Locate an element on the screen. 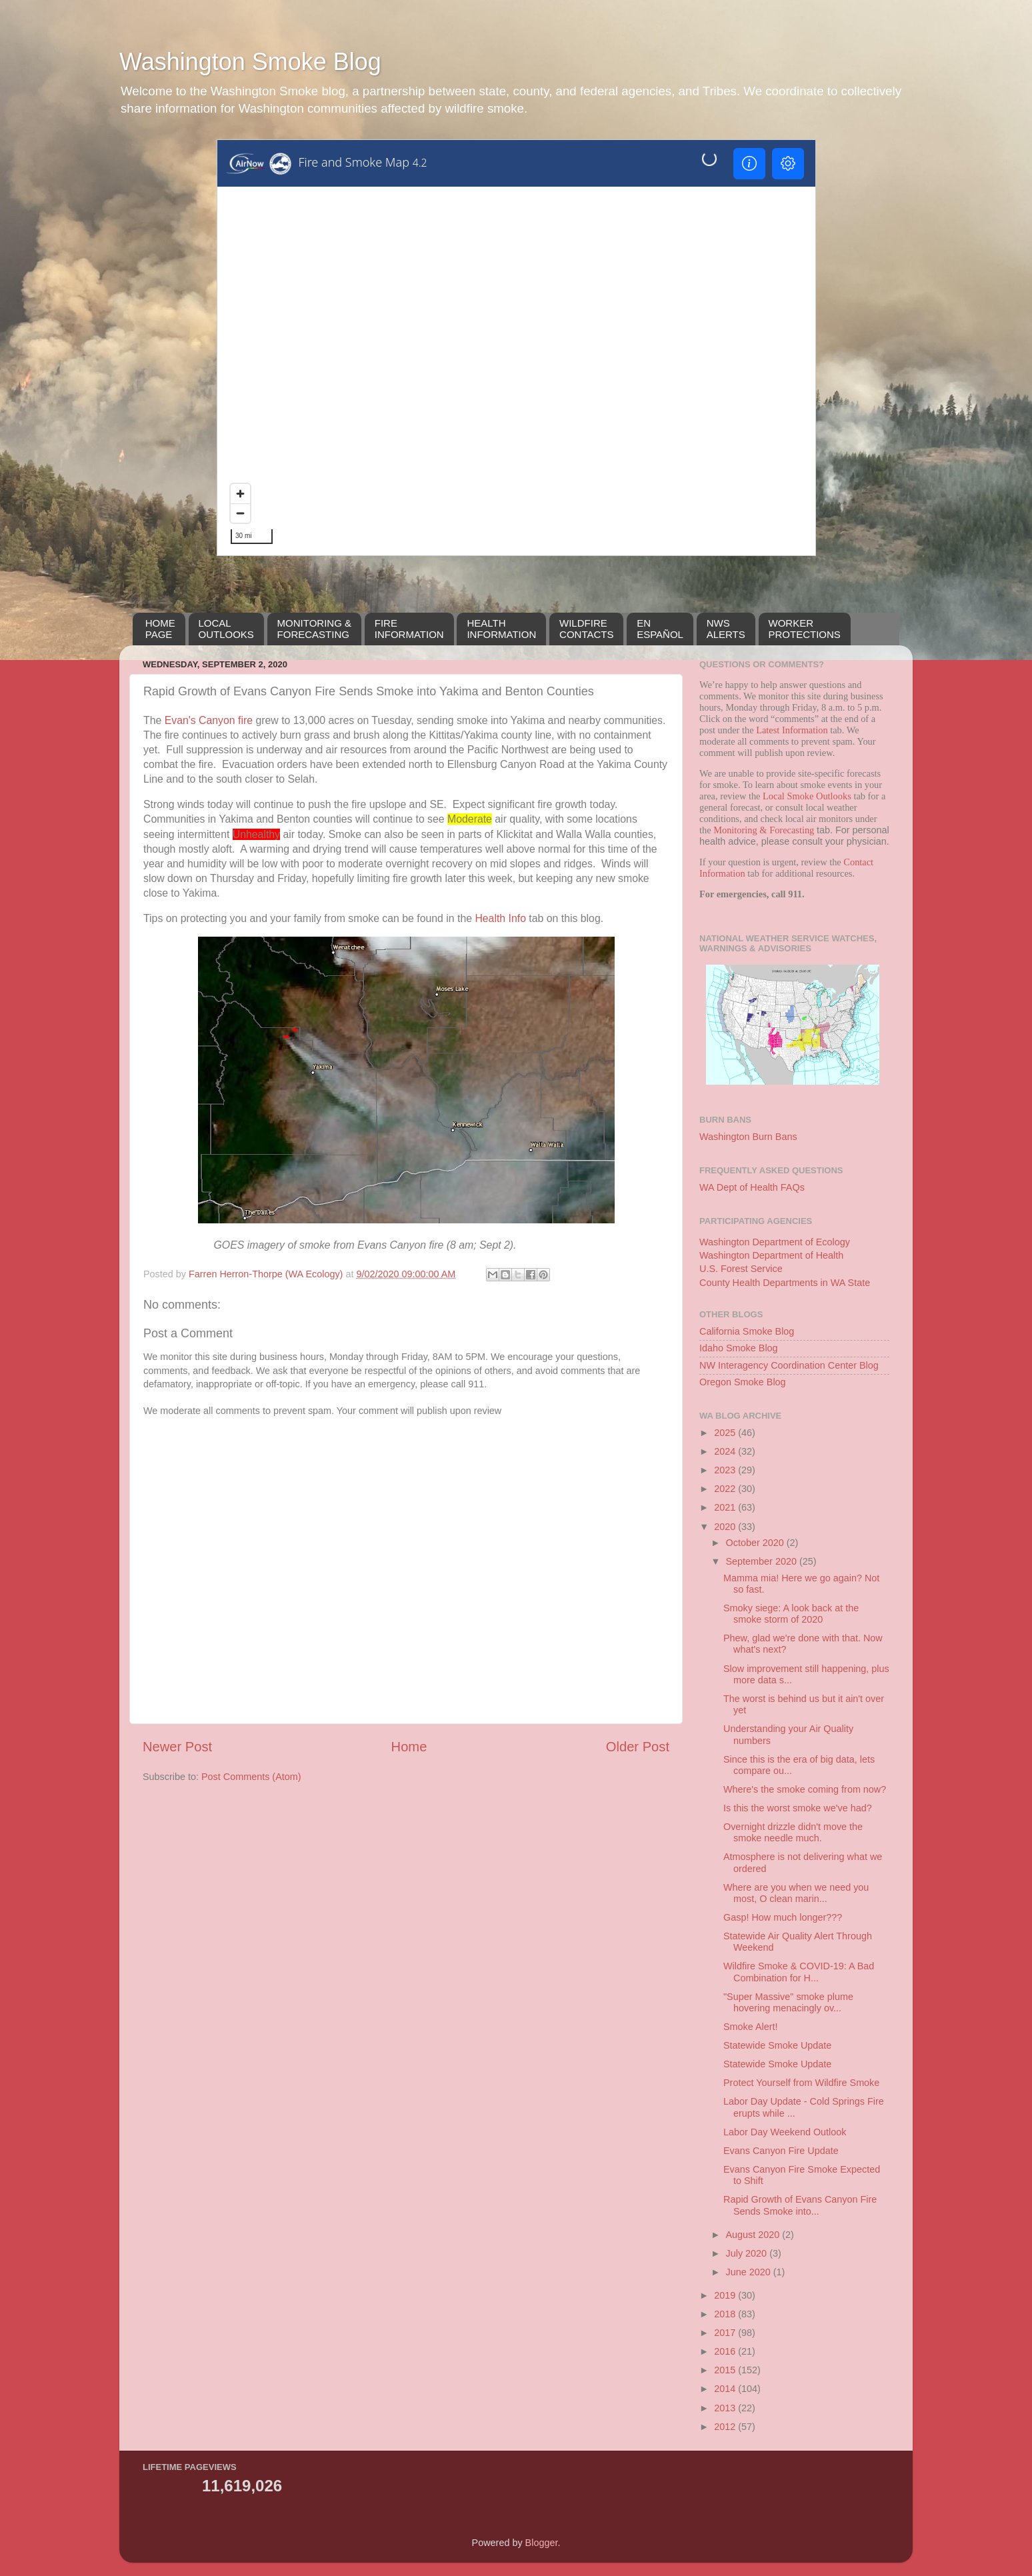 This screenshot has width=1032, height=2576. 2017 is located at coordinates (726, 2332).